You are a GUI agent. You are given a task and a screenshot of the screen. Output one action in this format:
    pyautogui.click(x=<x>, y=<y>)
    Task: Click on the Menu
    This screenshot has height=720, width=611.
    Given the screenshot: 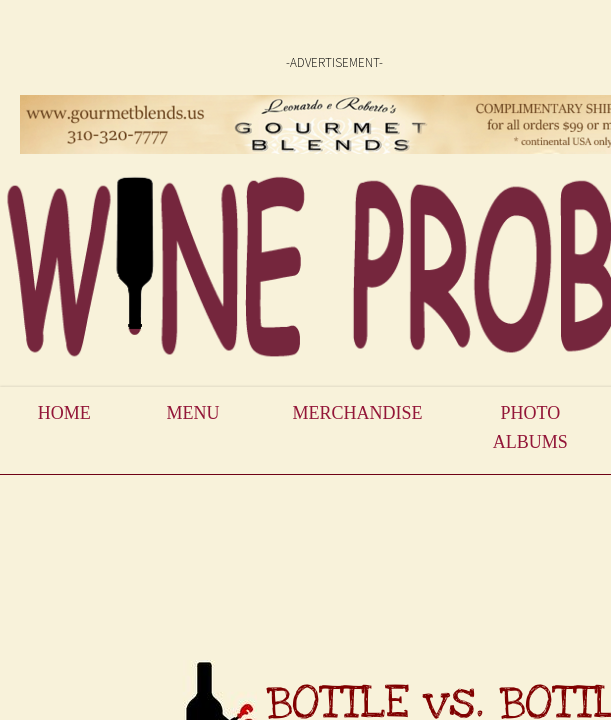 What is the action you would take?
    pyautogui.click(x=193, y=413)
    